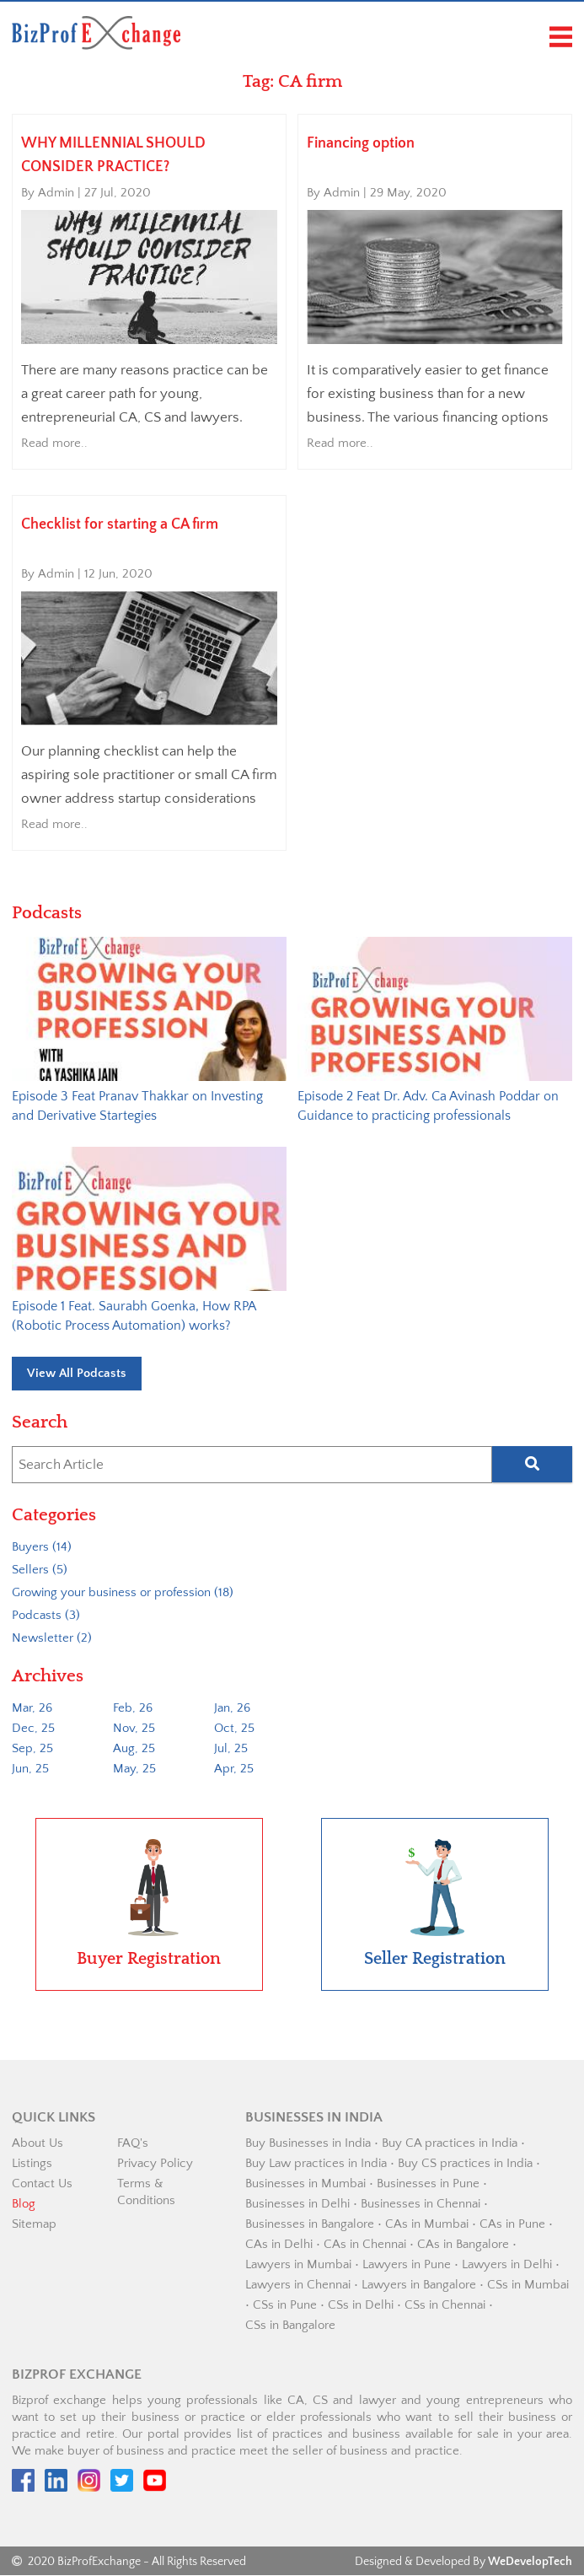 The image size is (584, 2576). I want to click on Businesses in Bangalore, so click(309, 2225).